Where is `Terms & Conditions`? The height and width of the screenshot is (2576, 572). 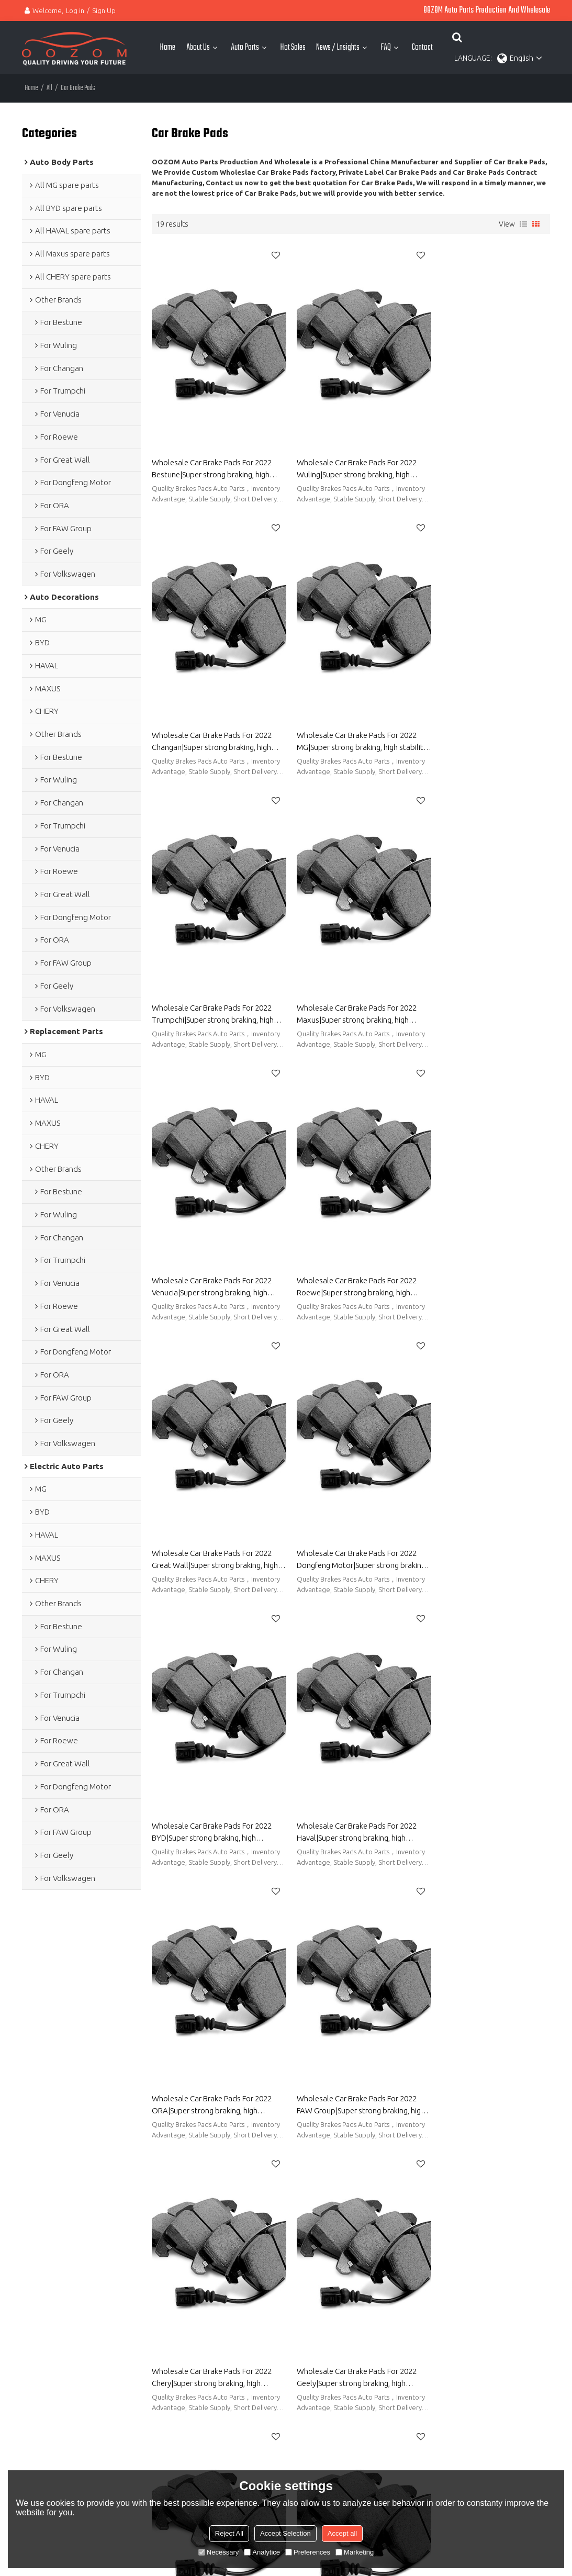 Terms & Conditions is located at coordinates (425, 2446).